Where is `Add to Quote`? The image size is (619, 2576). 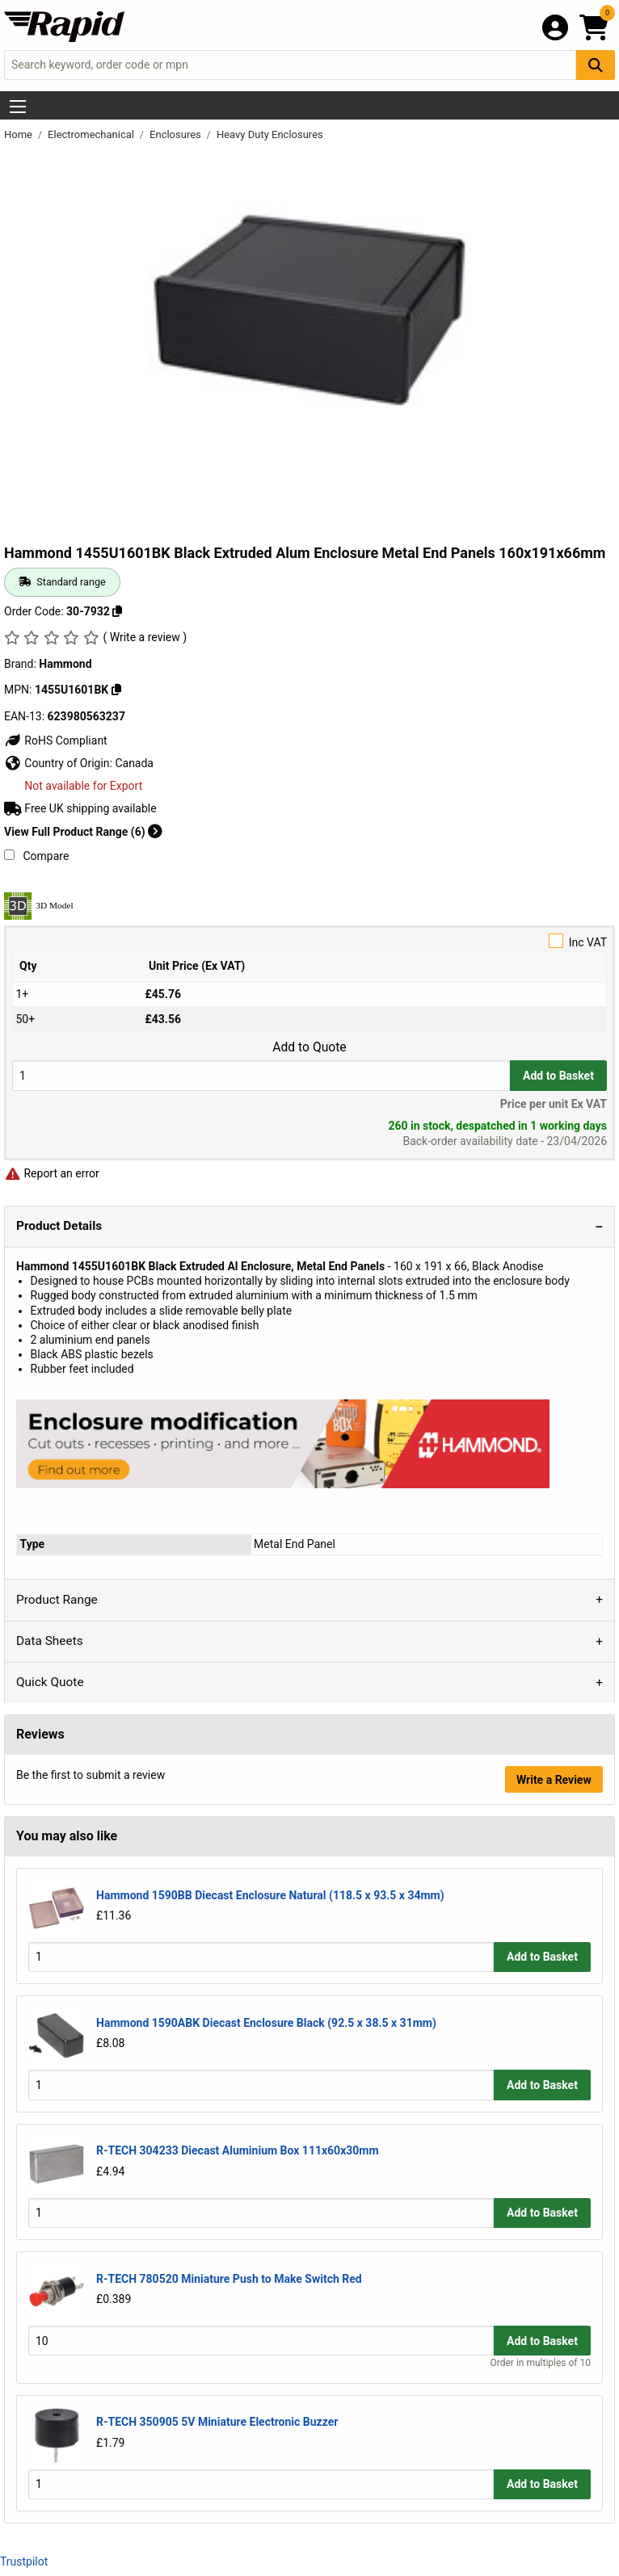 Add to Quote is located at coordinates (309, 1047).